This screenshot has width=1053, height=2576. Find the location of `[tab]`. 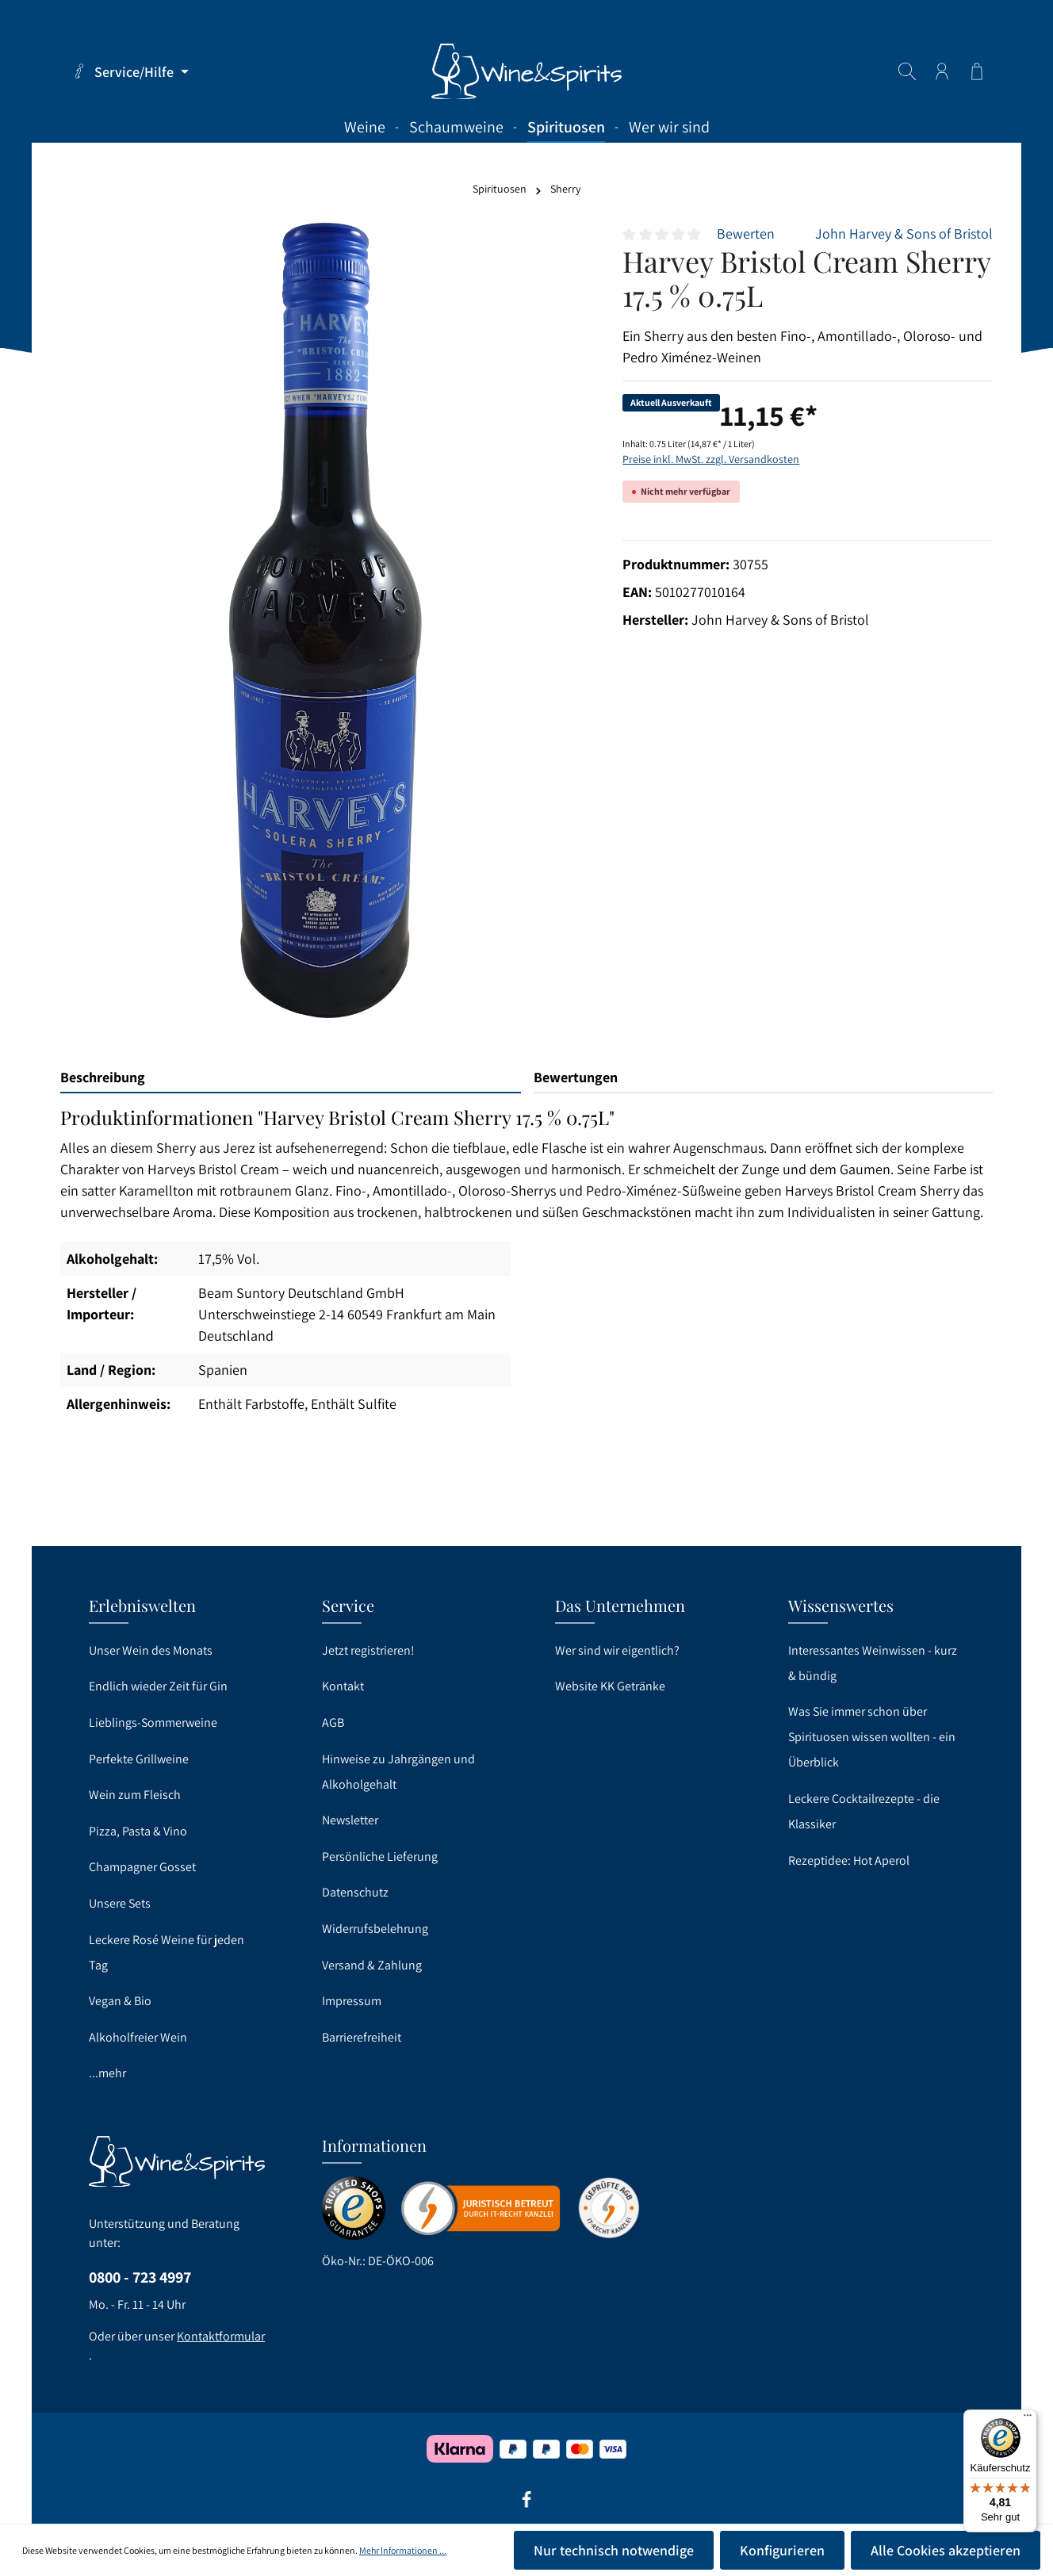

[tab] is located at coordinates (290, 1077).